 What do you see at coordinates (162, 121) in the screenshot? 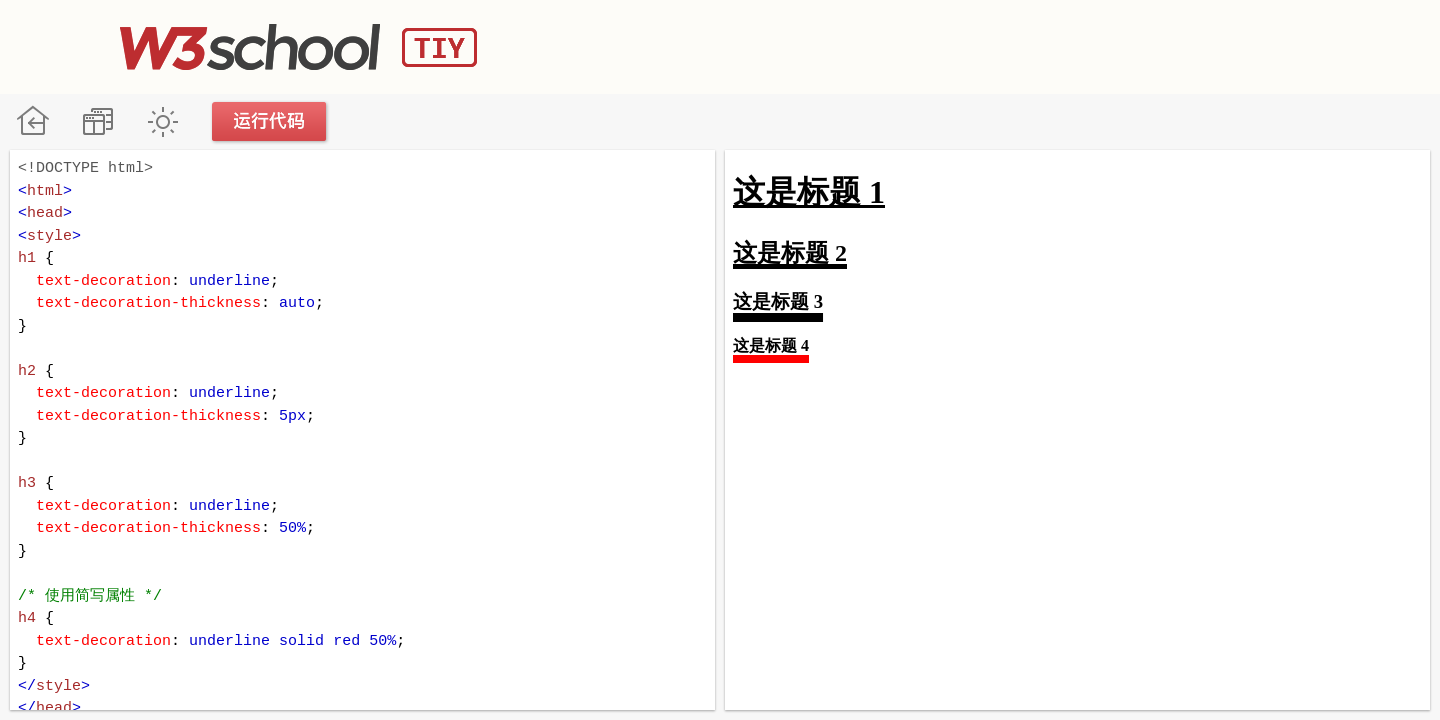
I see `暗黑模式` at bounding box center [162, 121].